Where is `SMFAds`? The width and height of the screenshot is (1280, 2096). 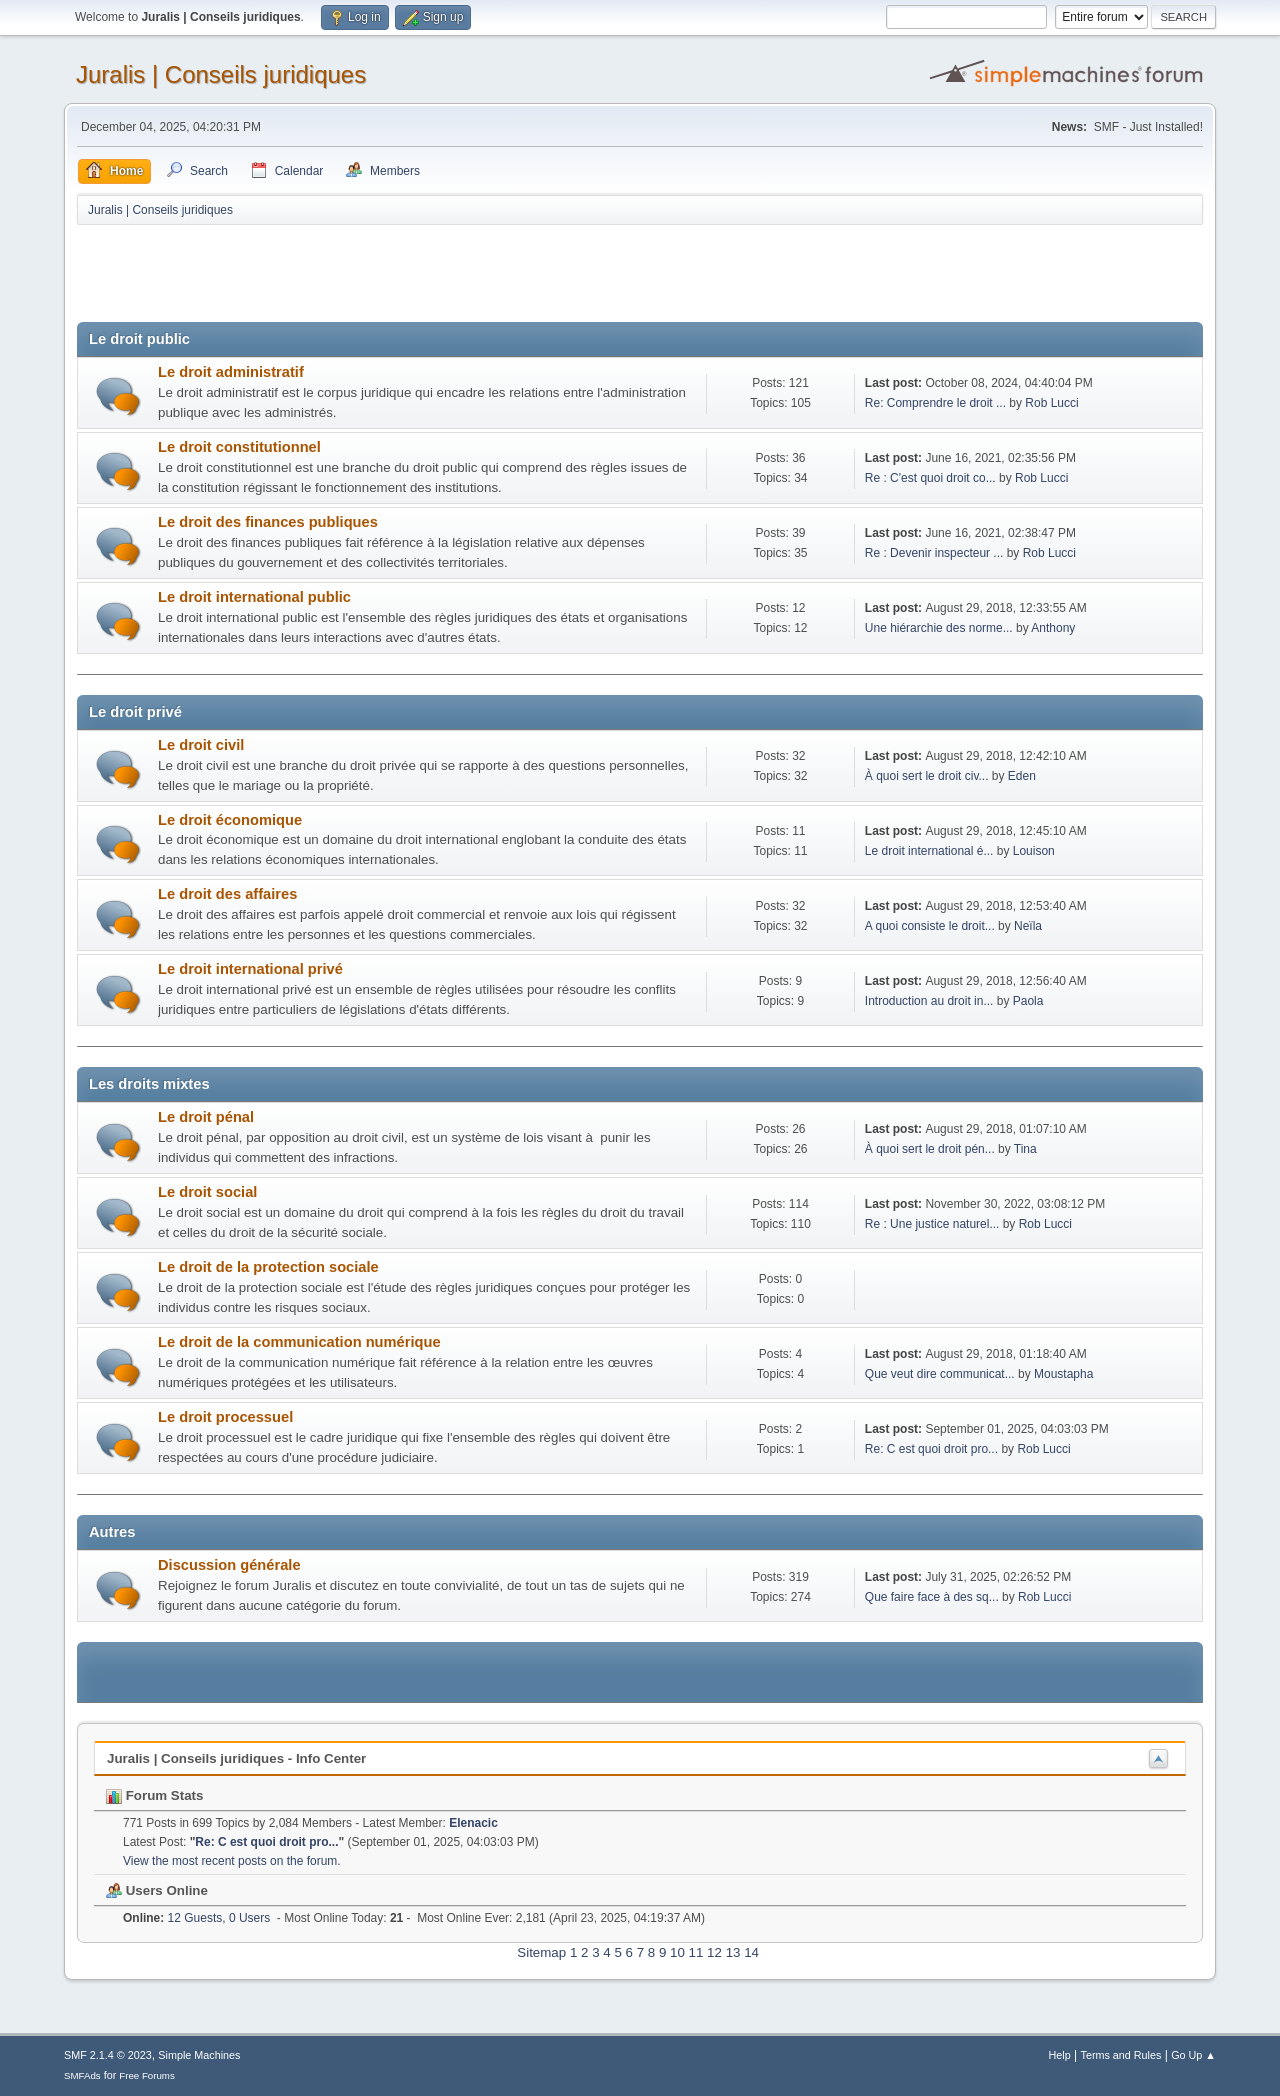
SMFAds is located at coordinates (82, 2075).